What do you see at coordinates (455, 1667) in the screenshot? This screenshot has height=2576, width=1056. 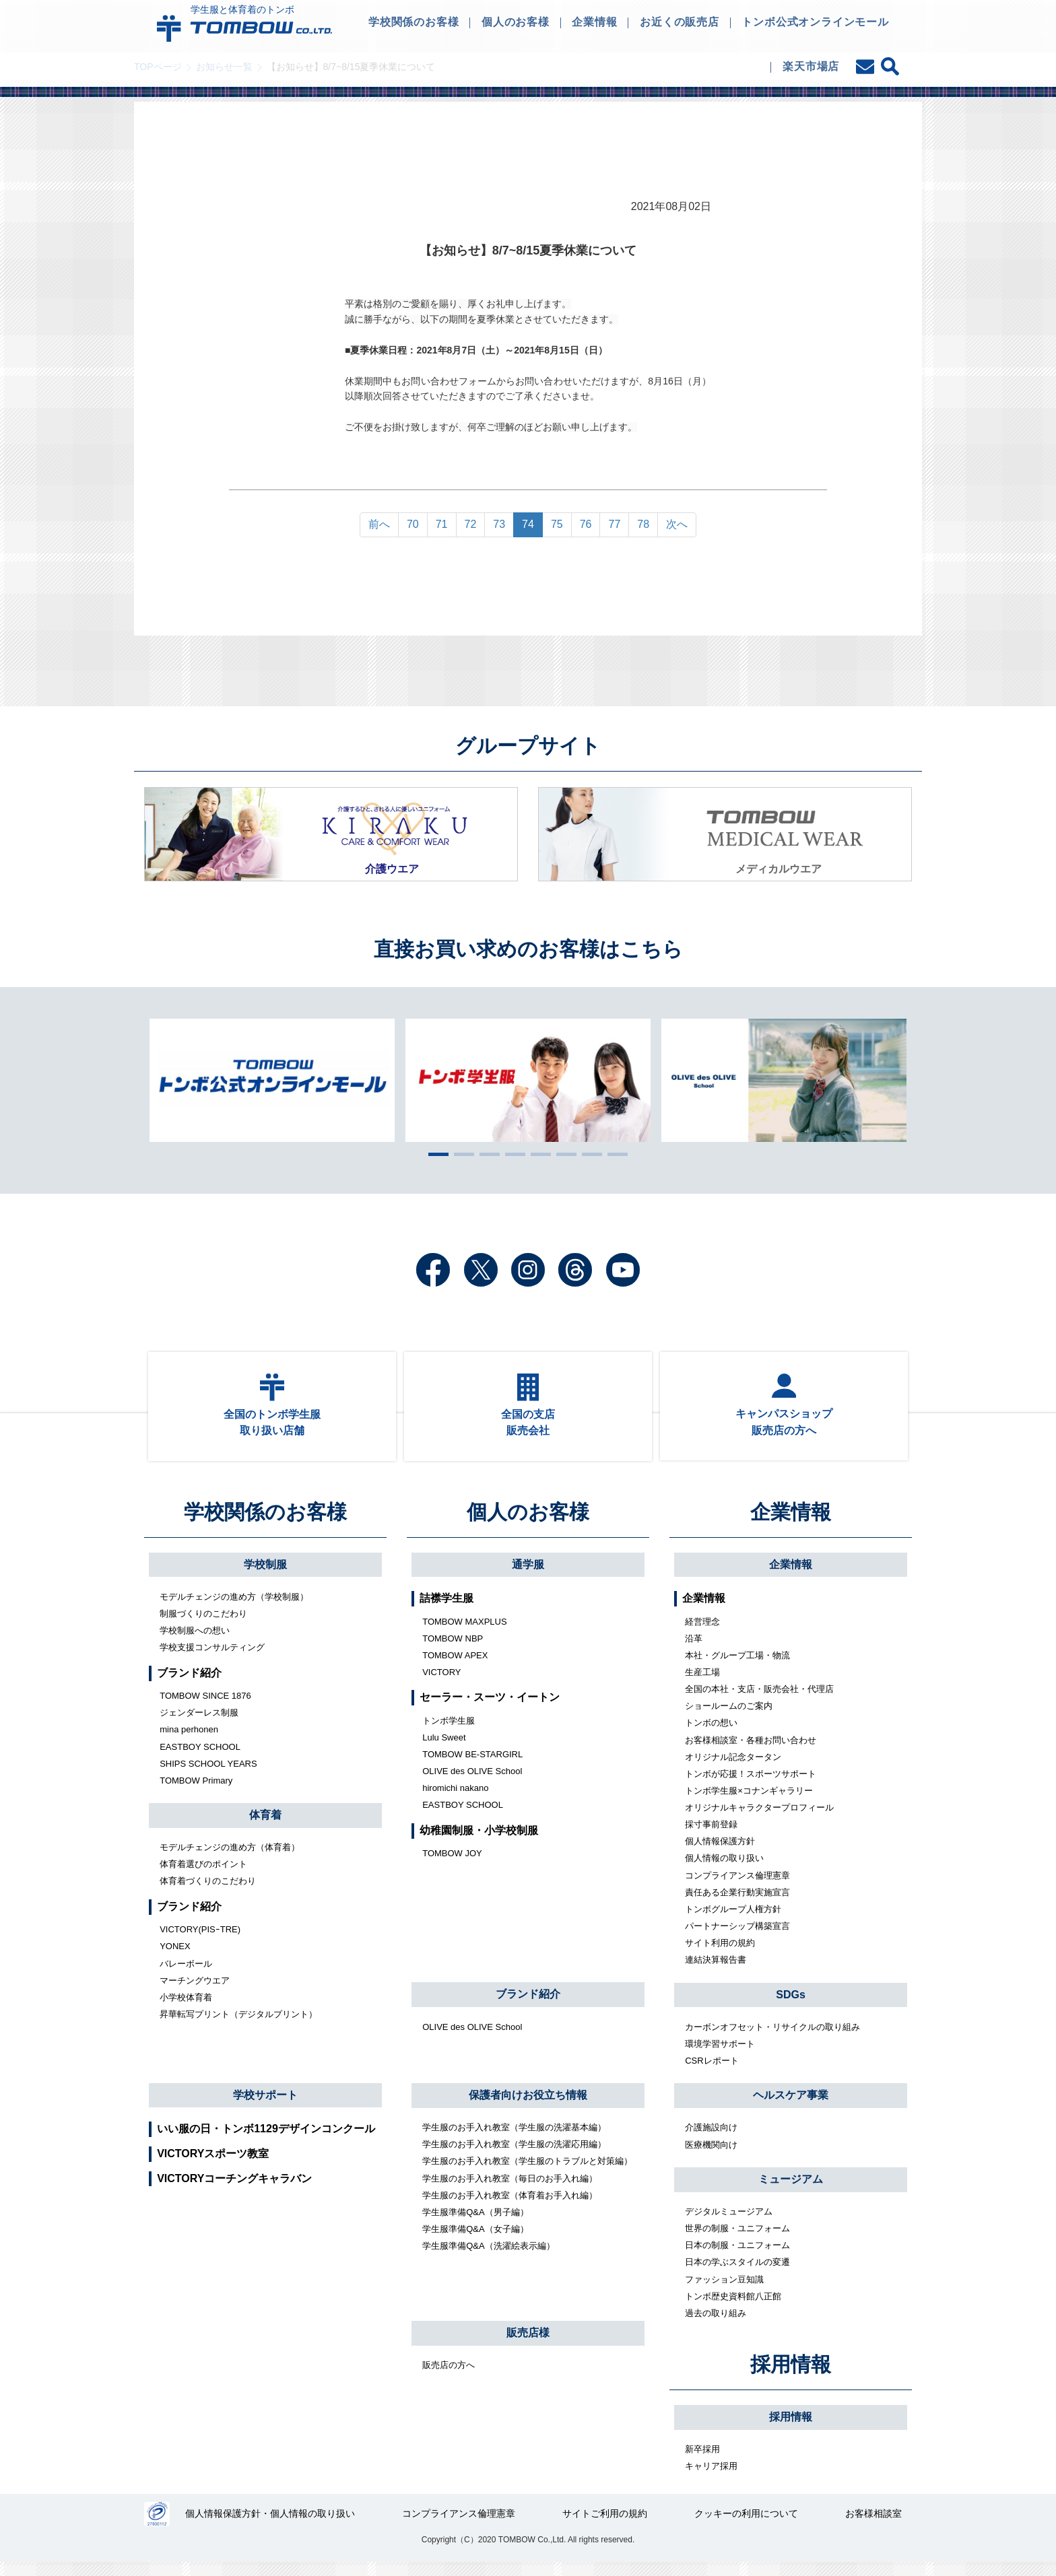 I see `TOMBOW APEX` at bounding box center [455, 1667].